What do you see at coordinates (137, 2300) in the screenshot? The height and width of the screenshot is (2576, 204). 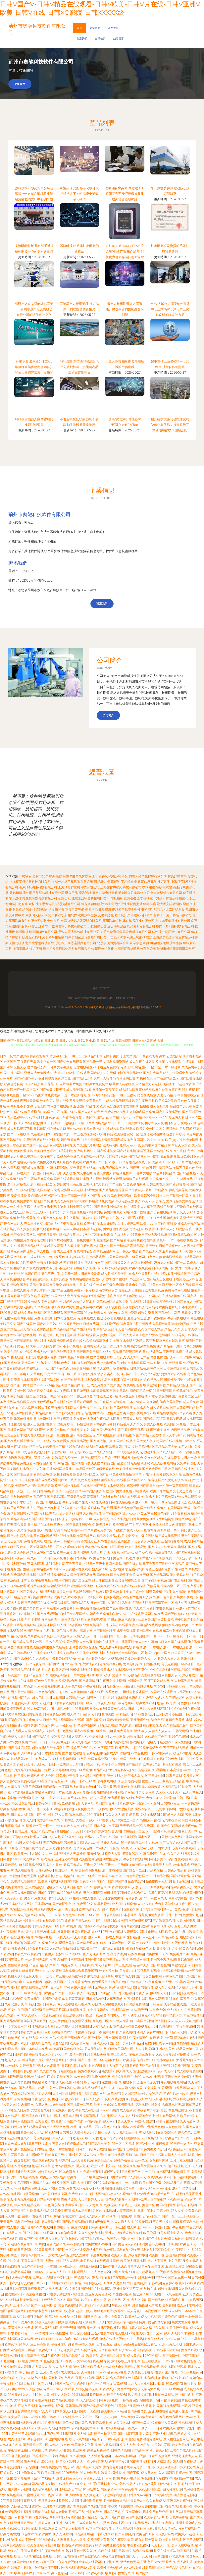 I see `91成人小视频` at bounding box center [137, 2300].